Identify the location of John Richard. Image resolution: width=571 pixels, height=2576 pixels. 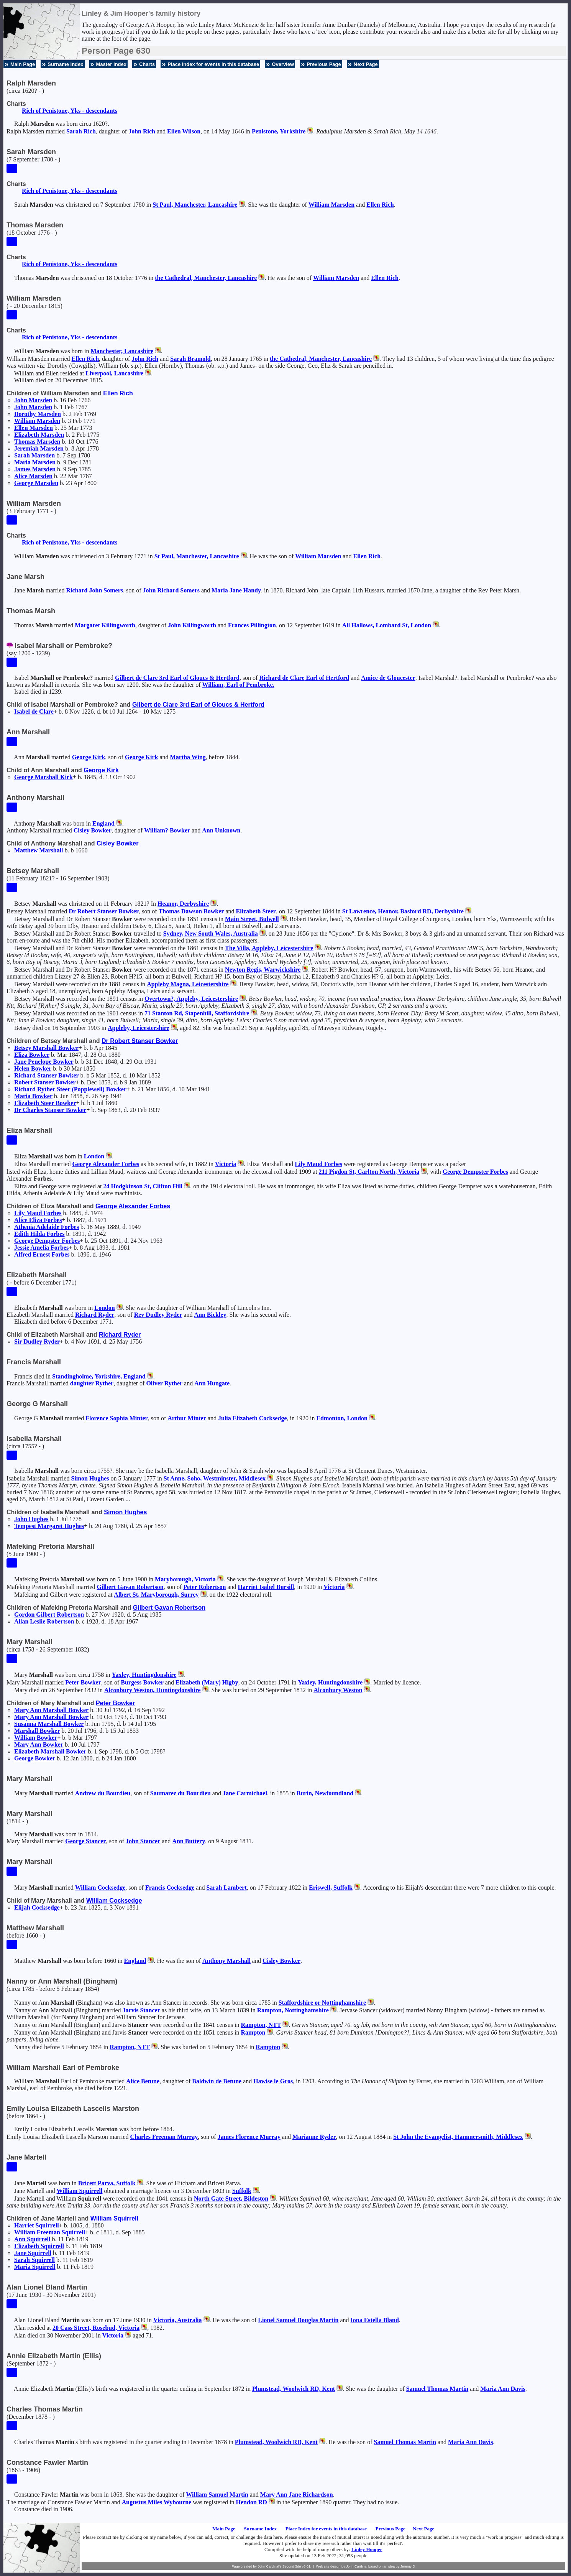
(171, 590).